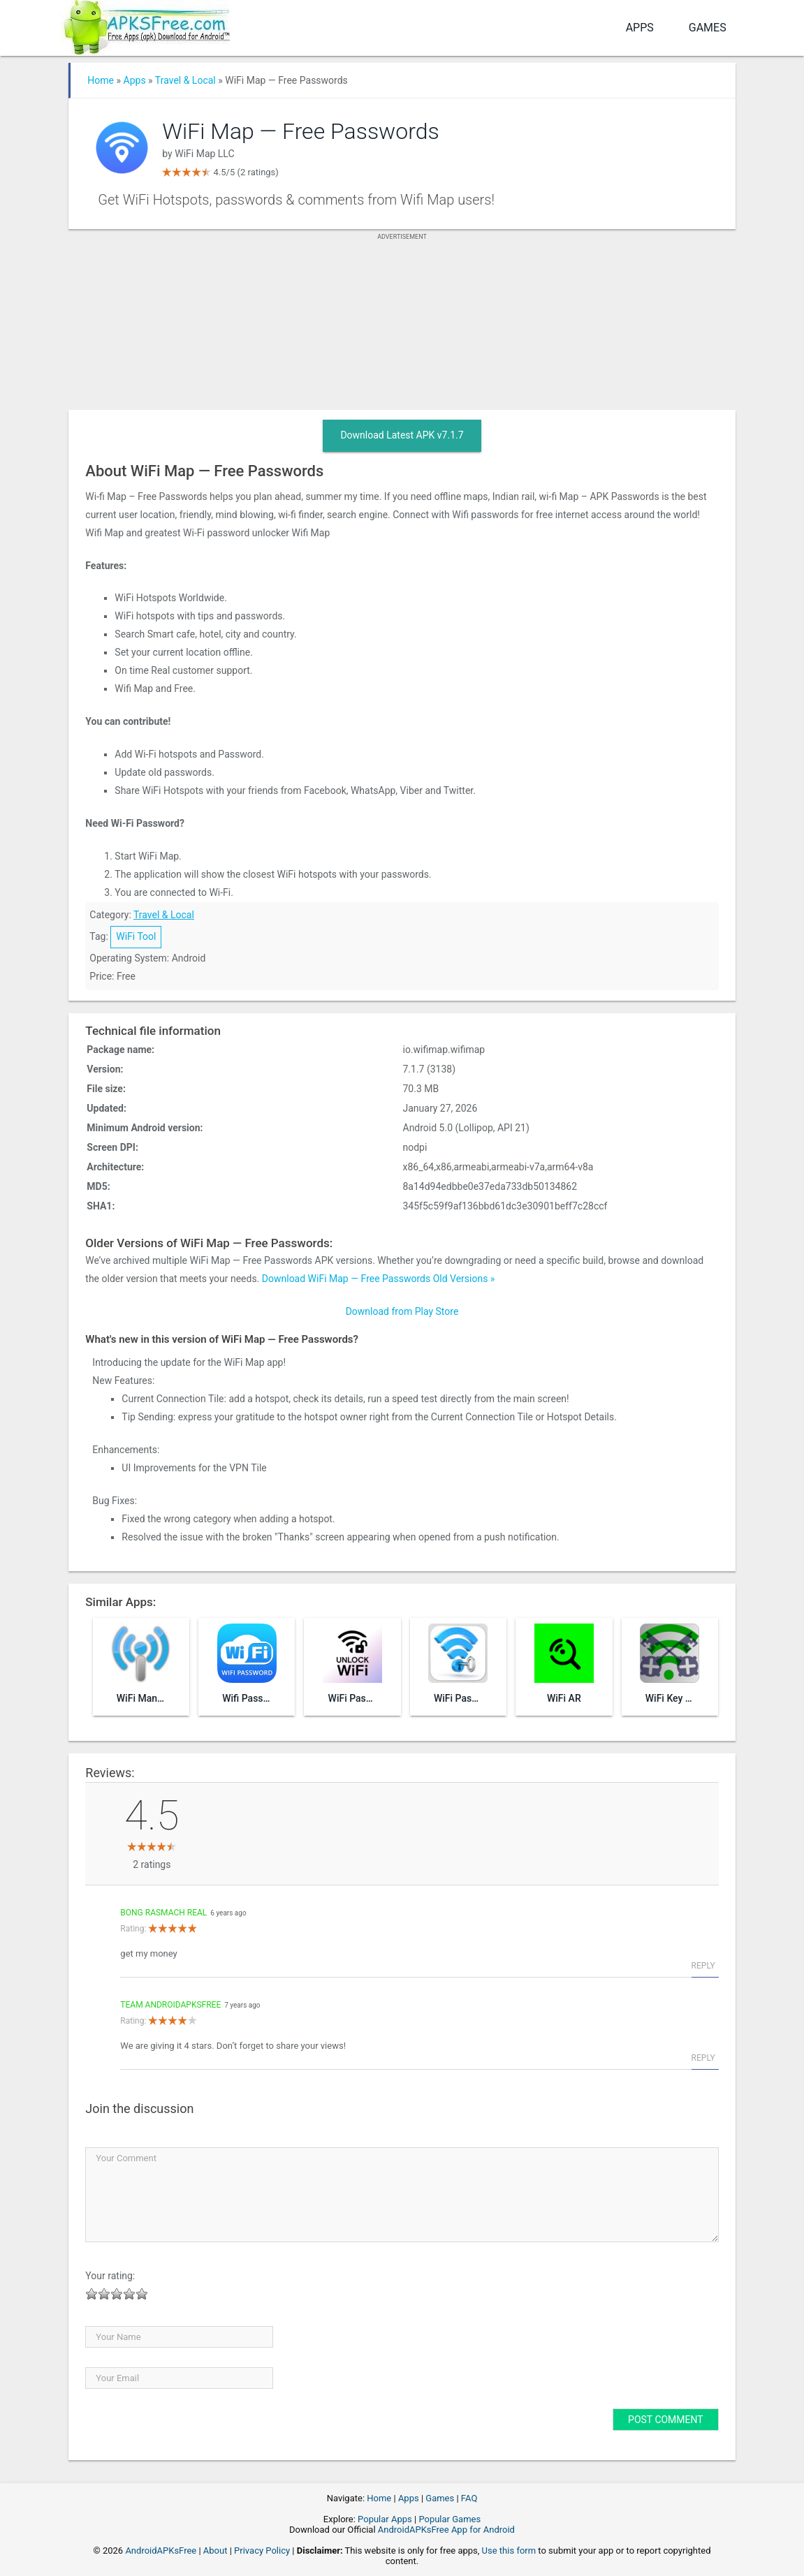 The width and height of the screenshot is (804, 2576). What do you see at coordinates (640, 27) in the screenshot?
I see `Apps` at bounding box center [640, 27].